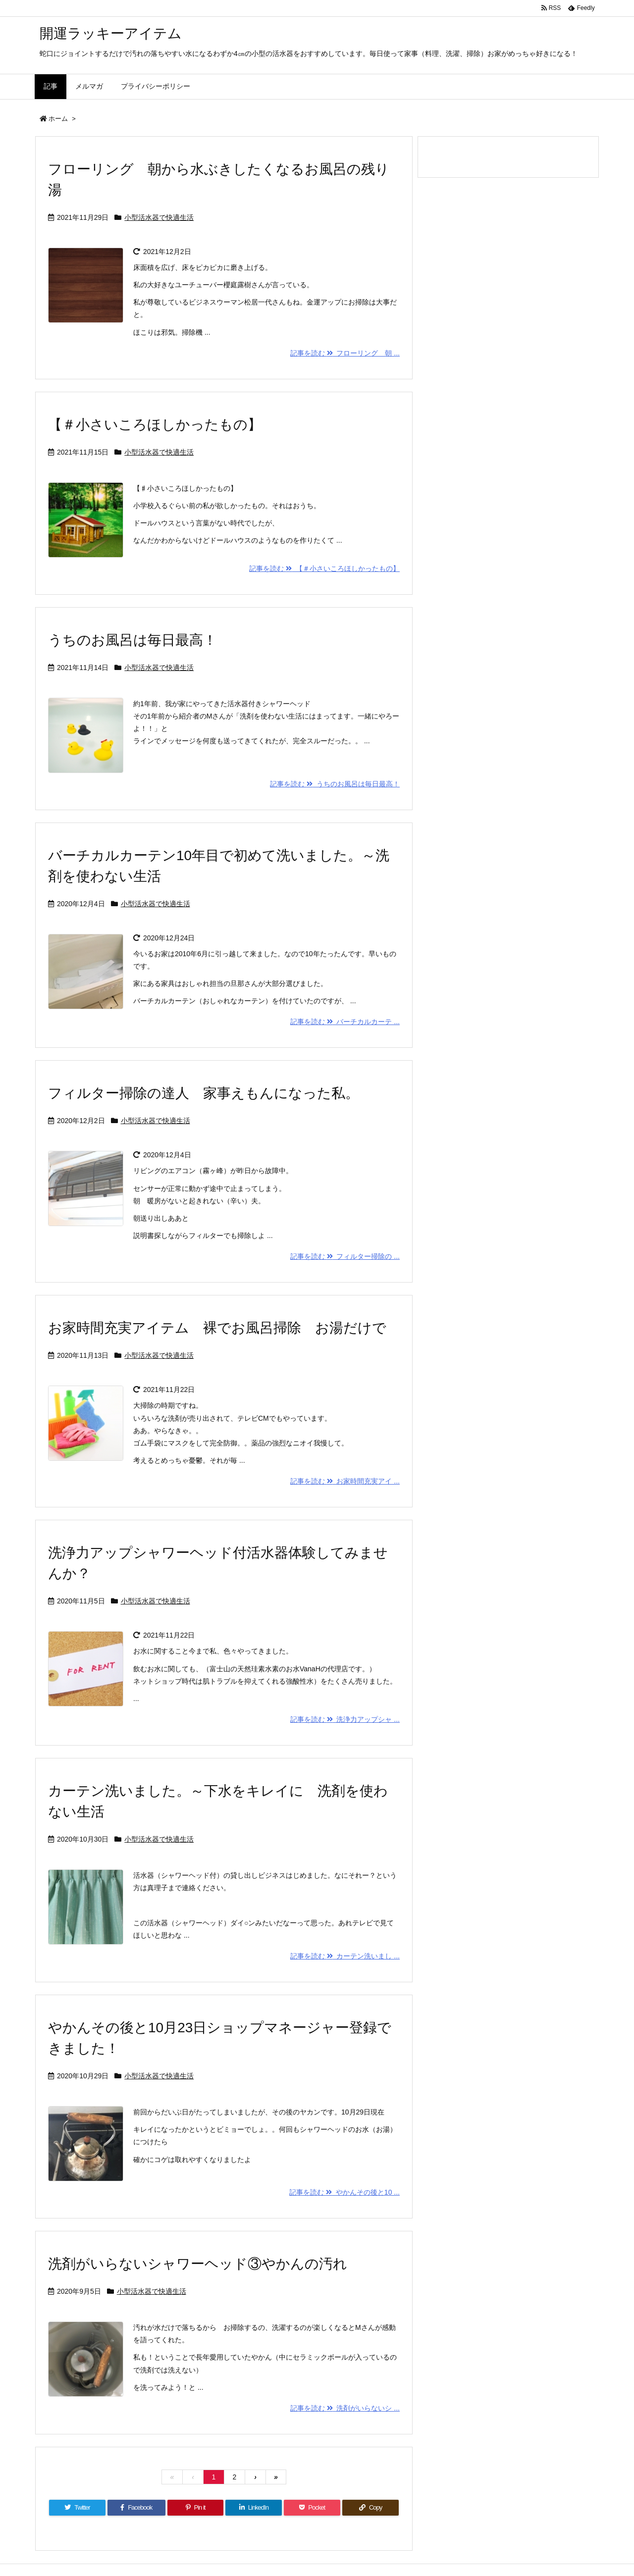 Image resolution: width=634 pixels, height=2576 pixels. Describe the element at coordinates (345, 1956) in the screenshot. I see `記事を読む カーテン洗いまし ...` at that location.